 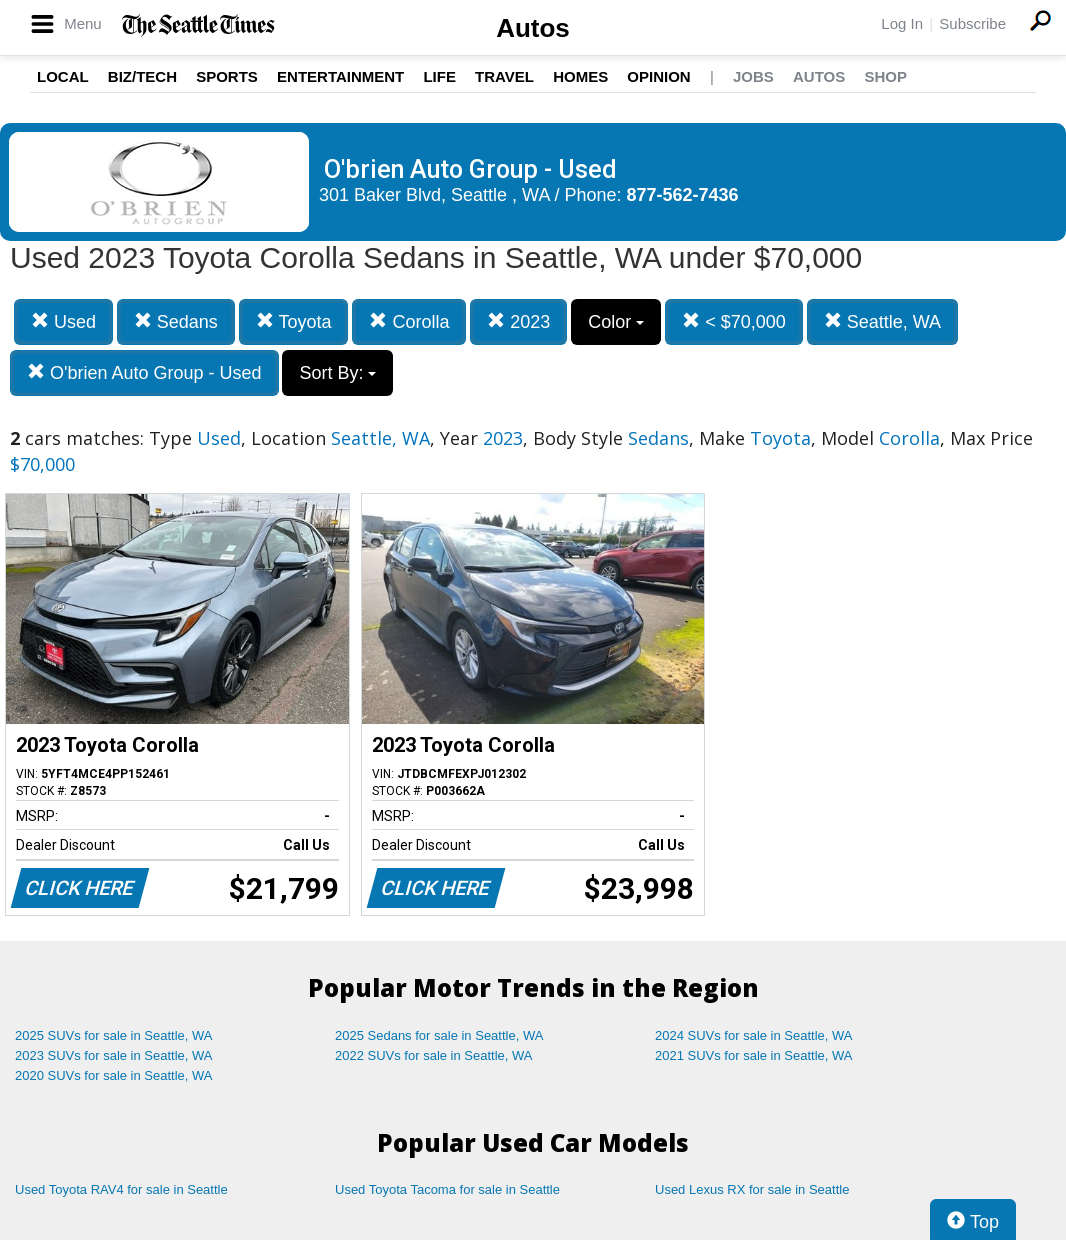 What do you see at coordinates (121, 1189) in the screenshot?
I see `Used Toyota RAV4 for sale in Seattle` at bounding box center [121, 1189].